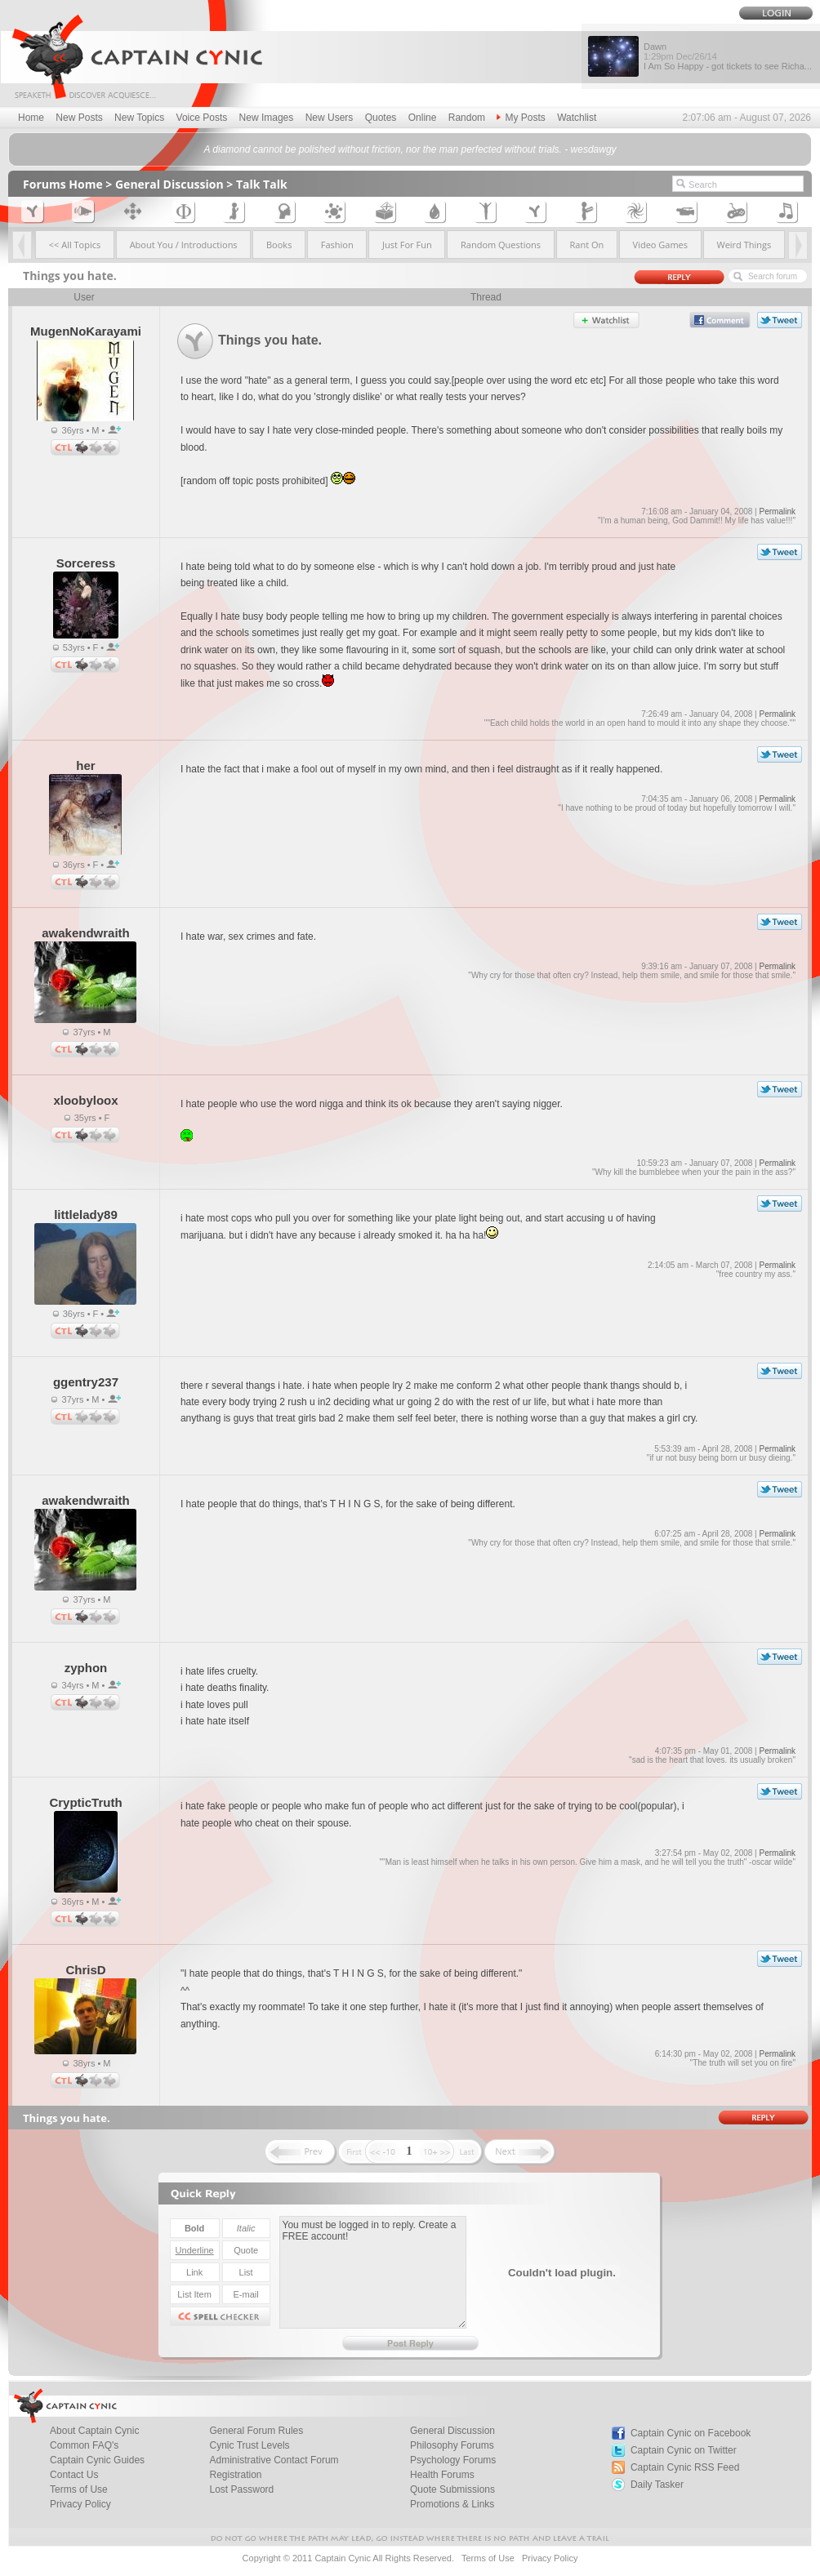  Describe the element at coordinates (684, 2450) in the screenshot. I see `Captain Cynic on Twitter` at that location.